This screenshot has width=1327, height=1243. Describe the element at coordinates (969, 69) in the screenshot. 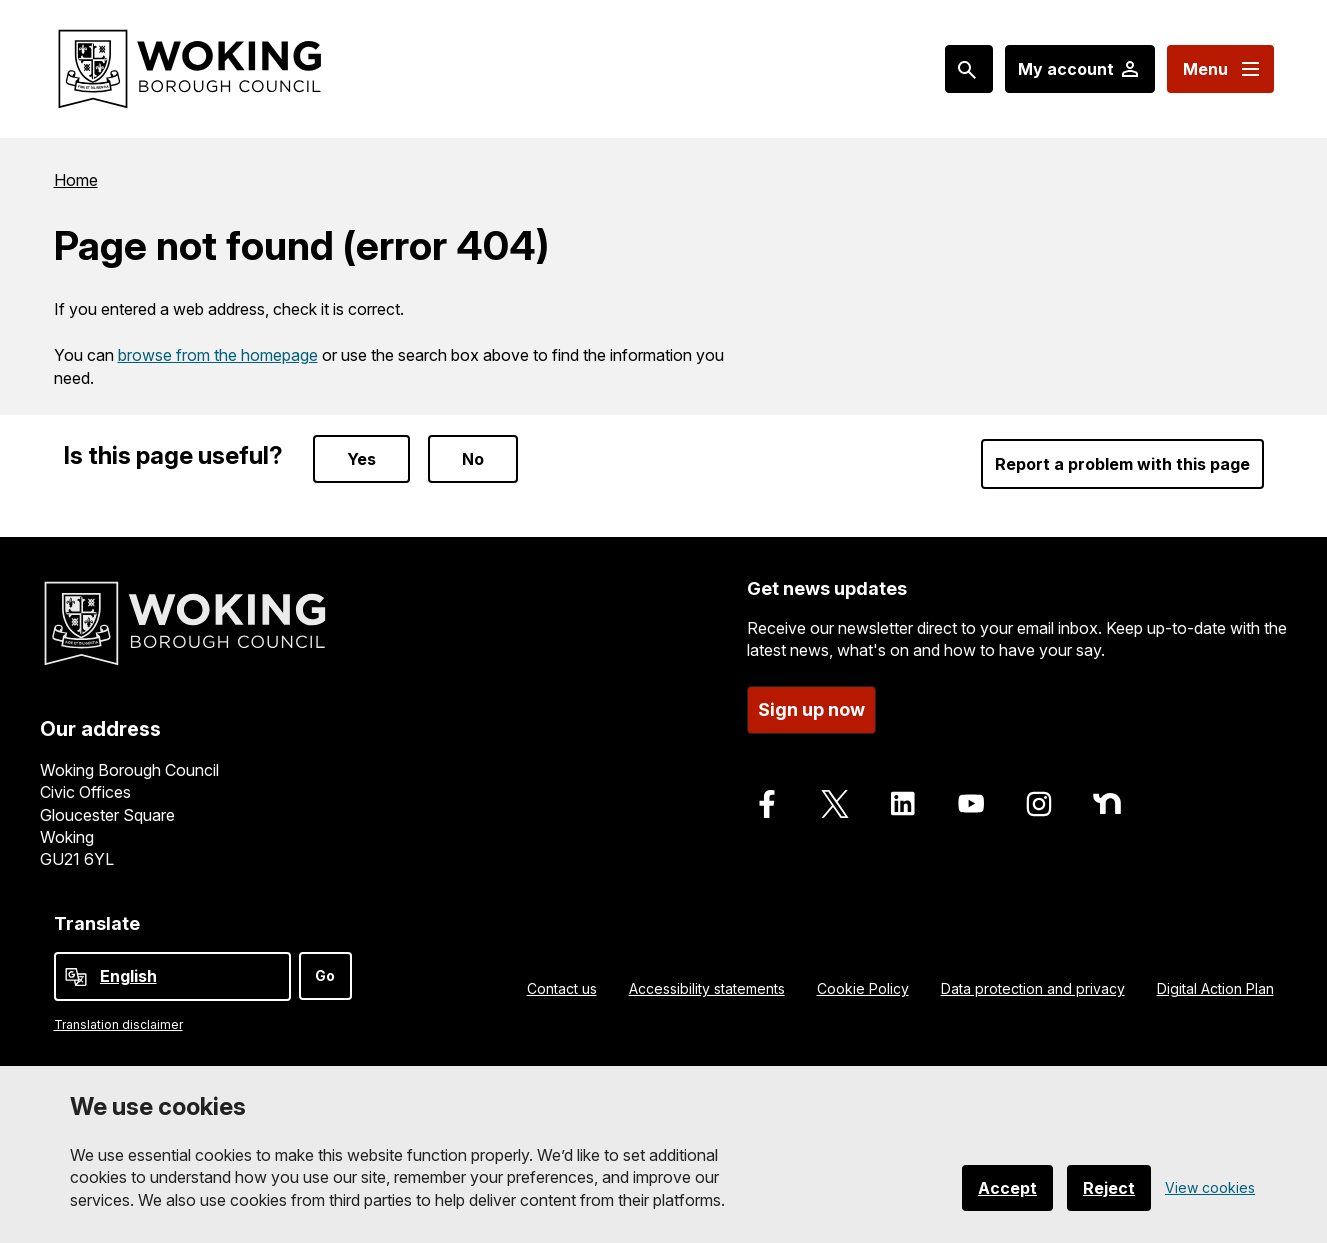

I see `[Search: expand and jump to popular searches]` at that location.